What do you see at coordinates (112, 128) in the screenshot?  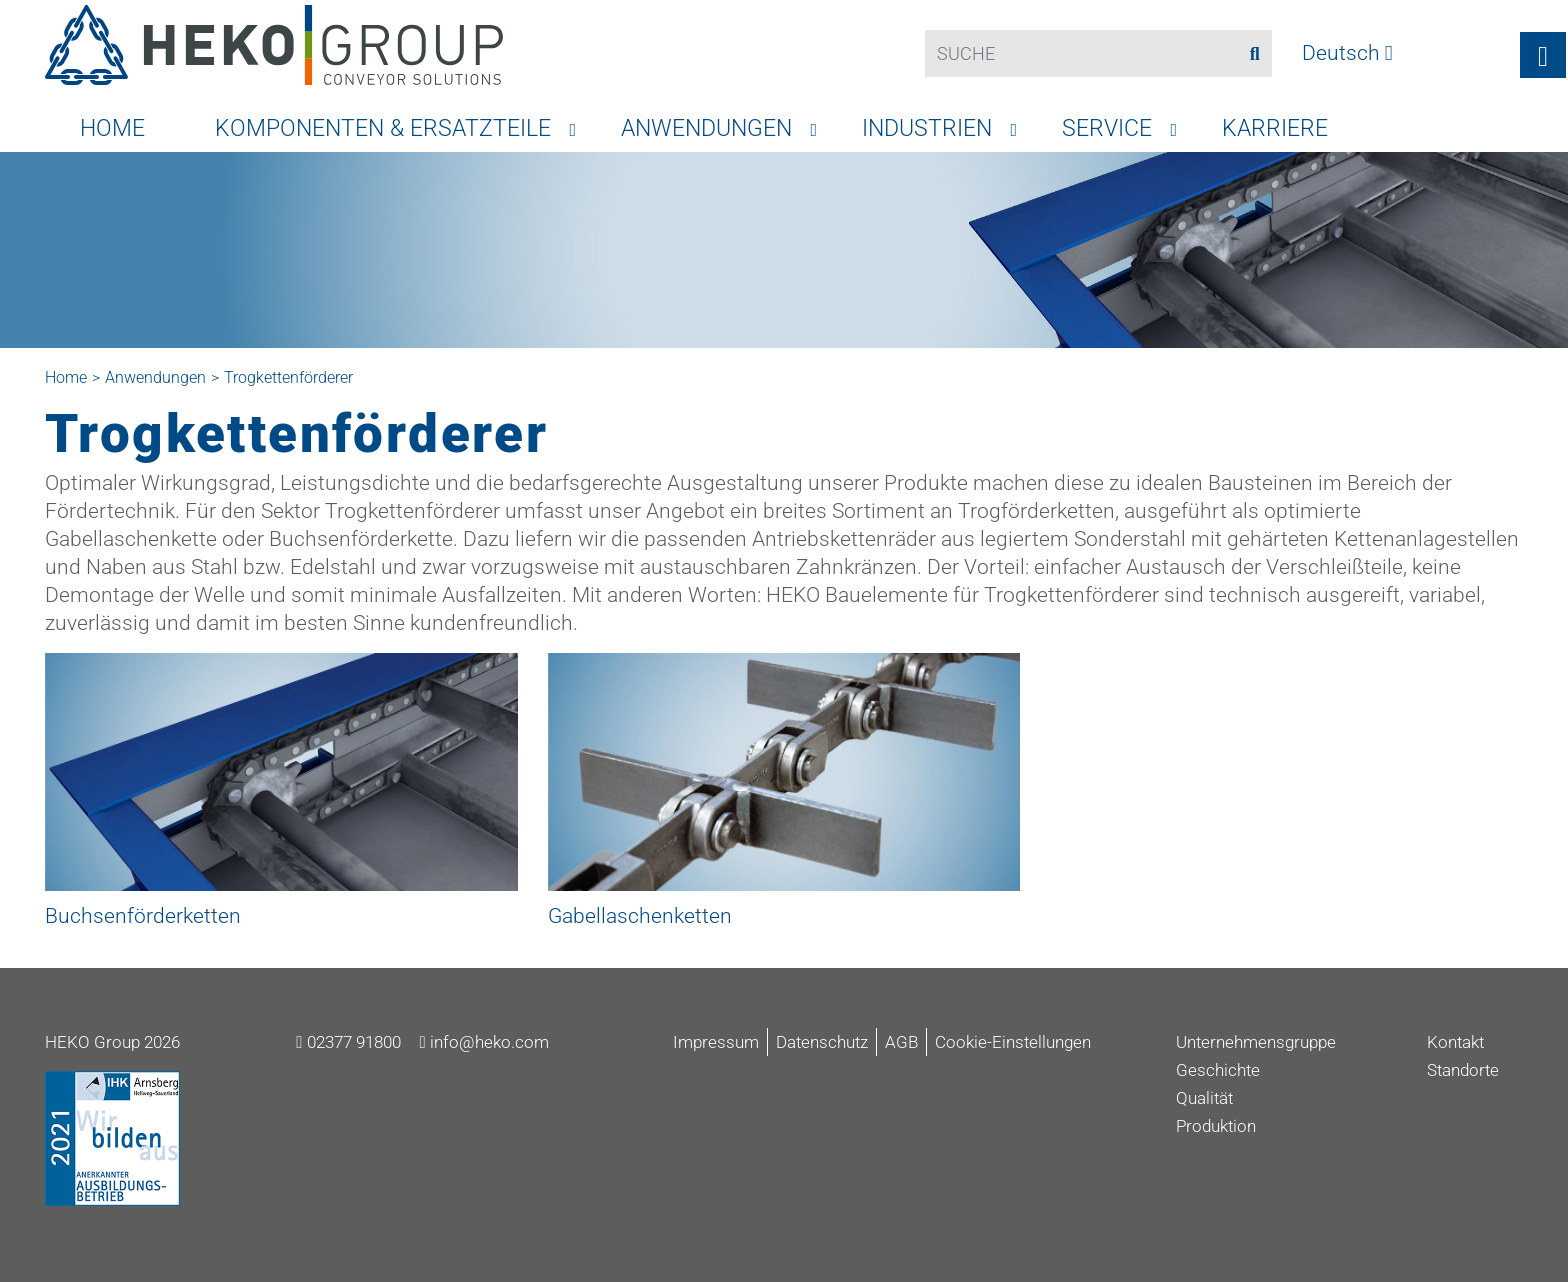 I see `Home` at bounding box center [112, 128].